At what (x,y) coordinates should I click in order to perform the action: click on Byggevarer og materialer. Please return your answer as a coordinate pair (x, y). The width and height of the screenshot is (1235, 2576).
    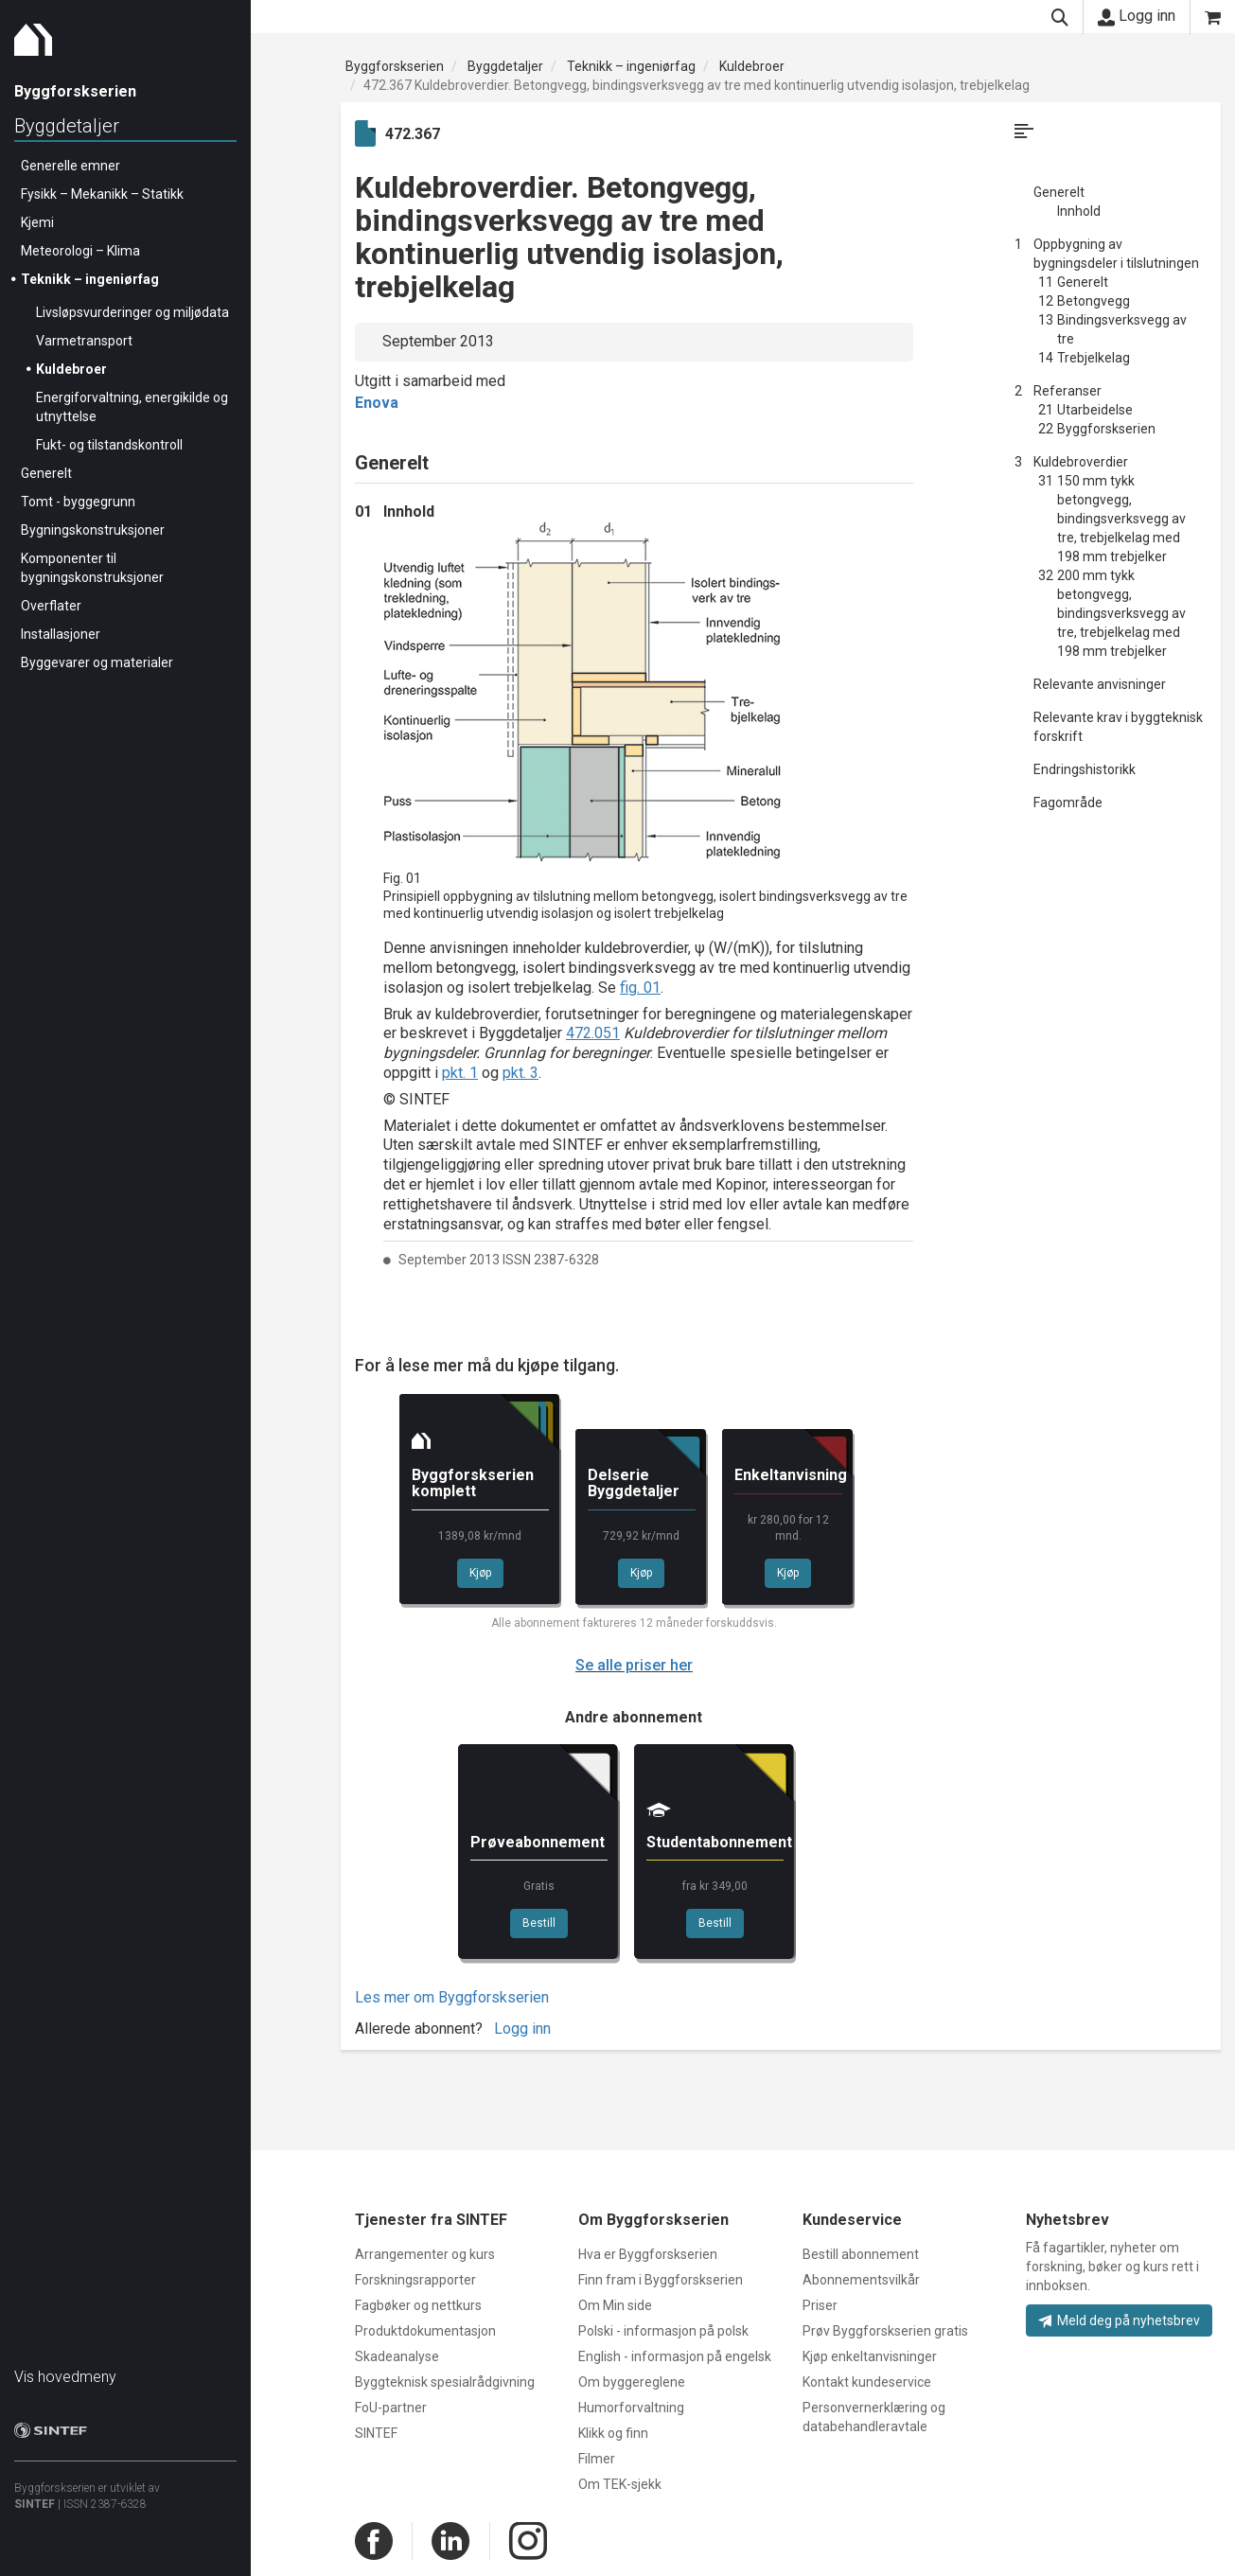
    Looking at the image, I should click on (97, 662).